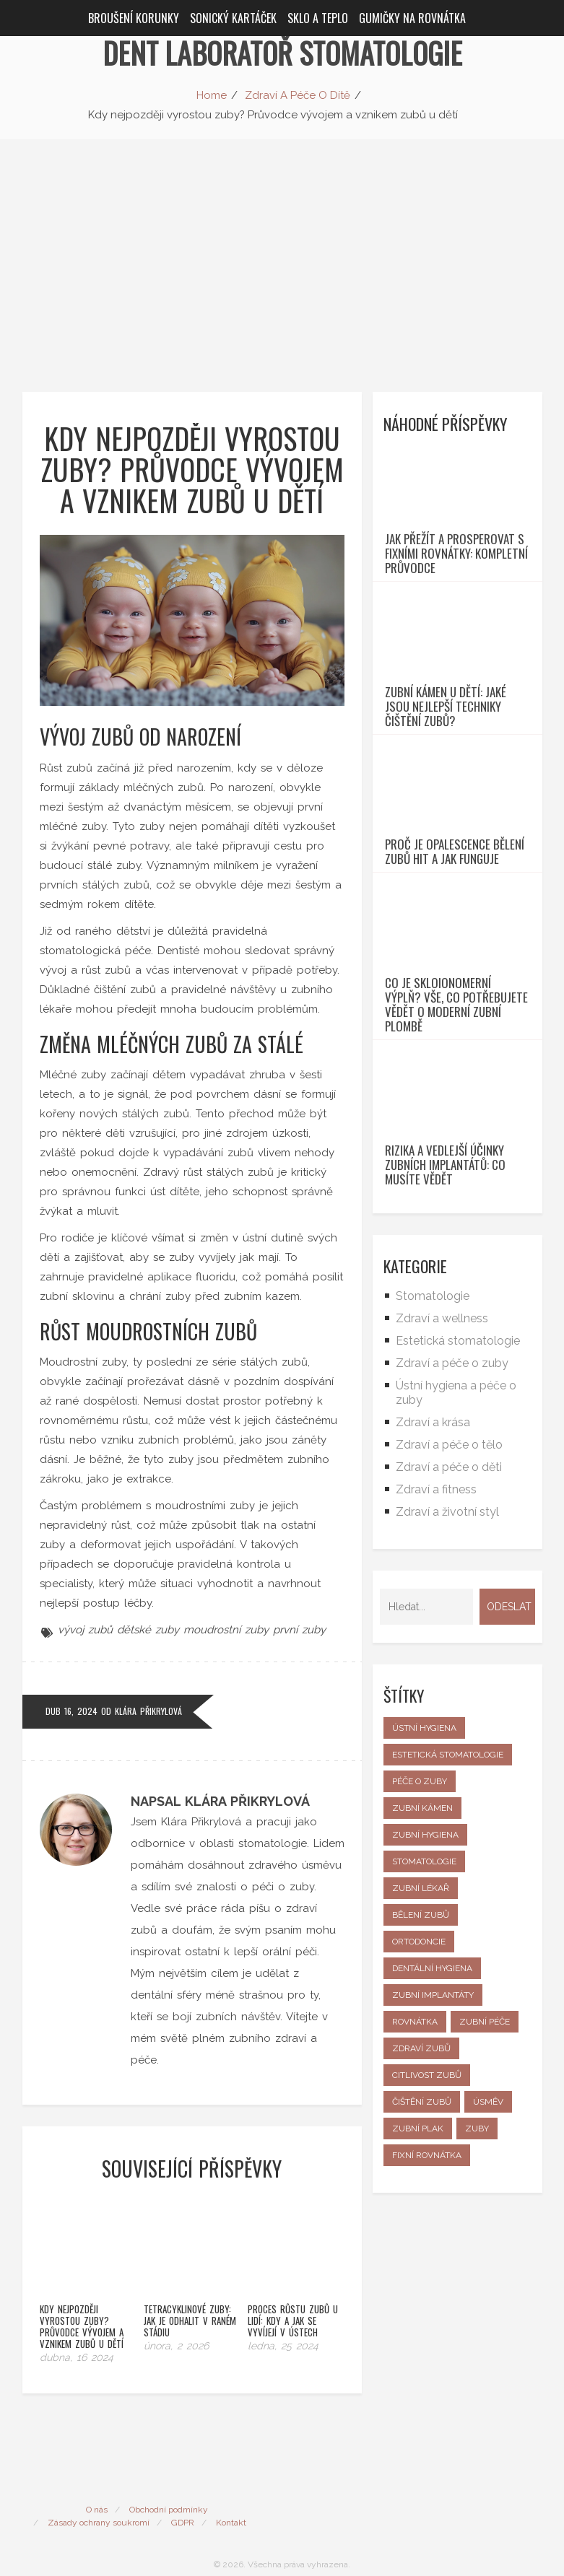 This screenshot has width=564, height=2576. I want to click on Obchodní podmínky, so click(168, 2486).